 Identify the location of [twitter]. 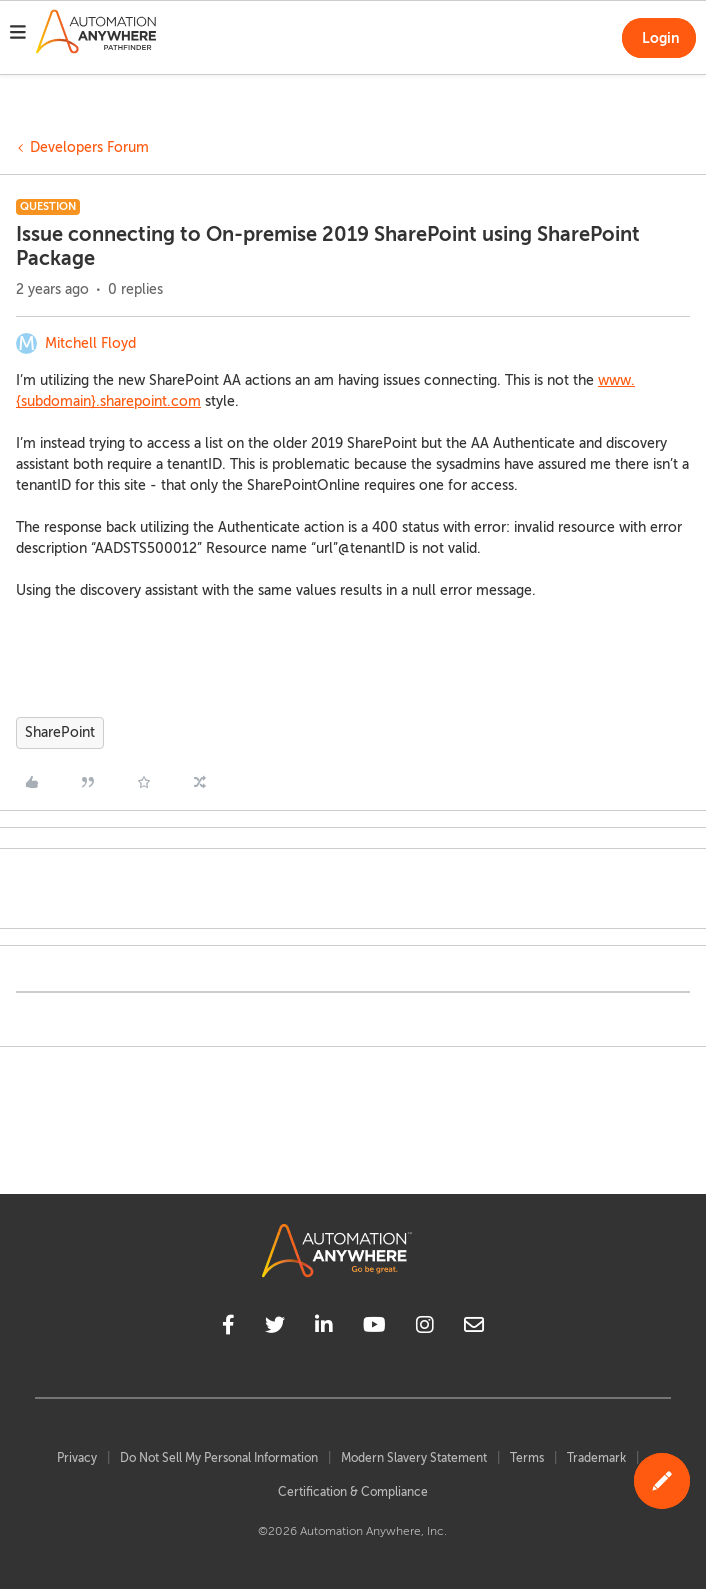
(275, 1328).